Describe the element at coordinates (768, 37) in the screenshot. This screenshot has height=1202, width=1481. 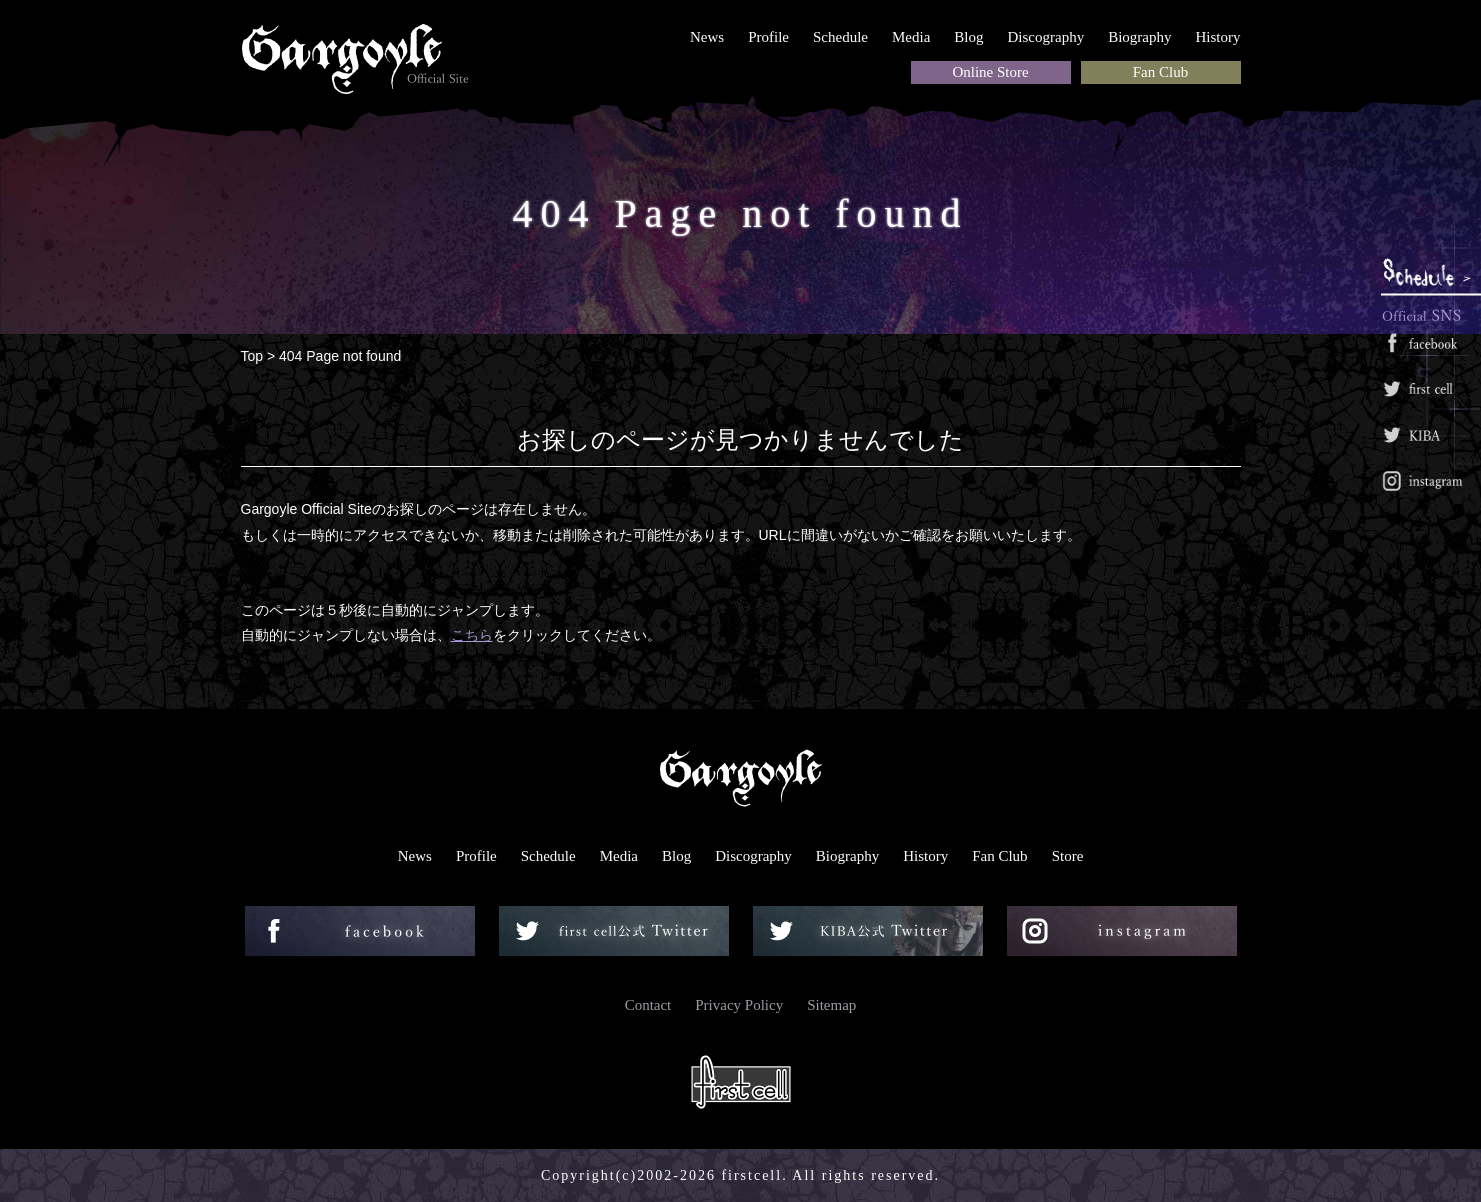
I see `Profile` at that location.